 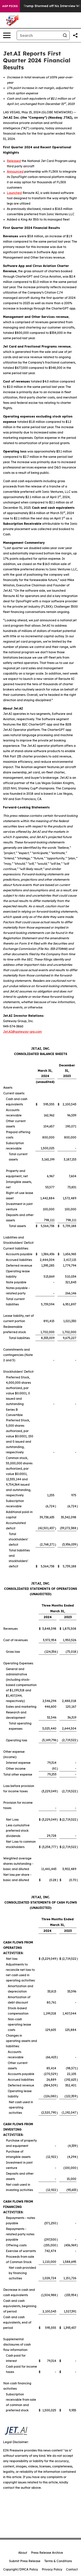 What do you see at coordinates (72, 2569) in the screenshot?
I see `Contact` at bounding box center [72, 2569].